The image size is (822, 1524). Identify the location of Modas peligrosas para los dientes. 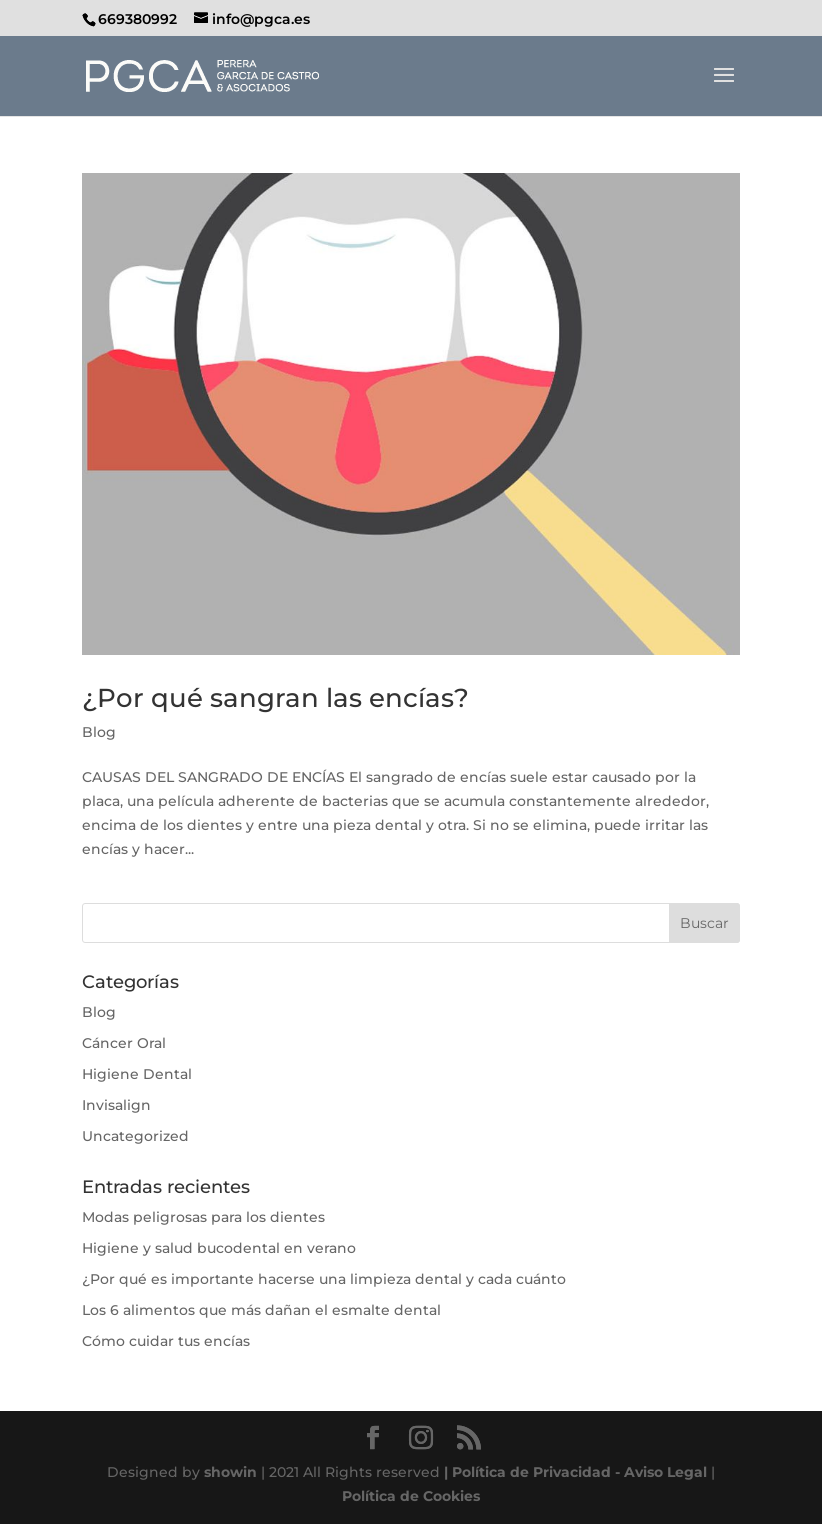
(203, 1217).